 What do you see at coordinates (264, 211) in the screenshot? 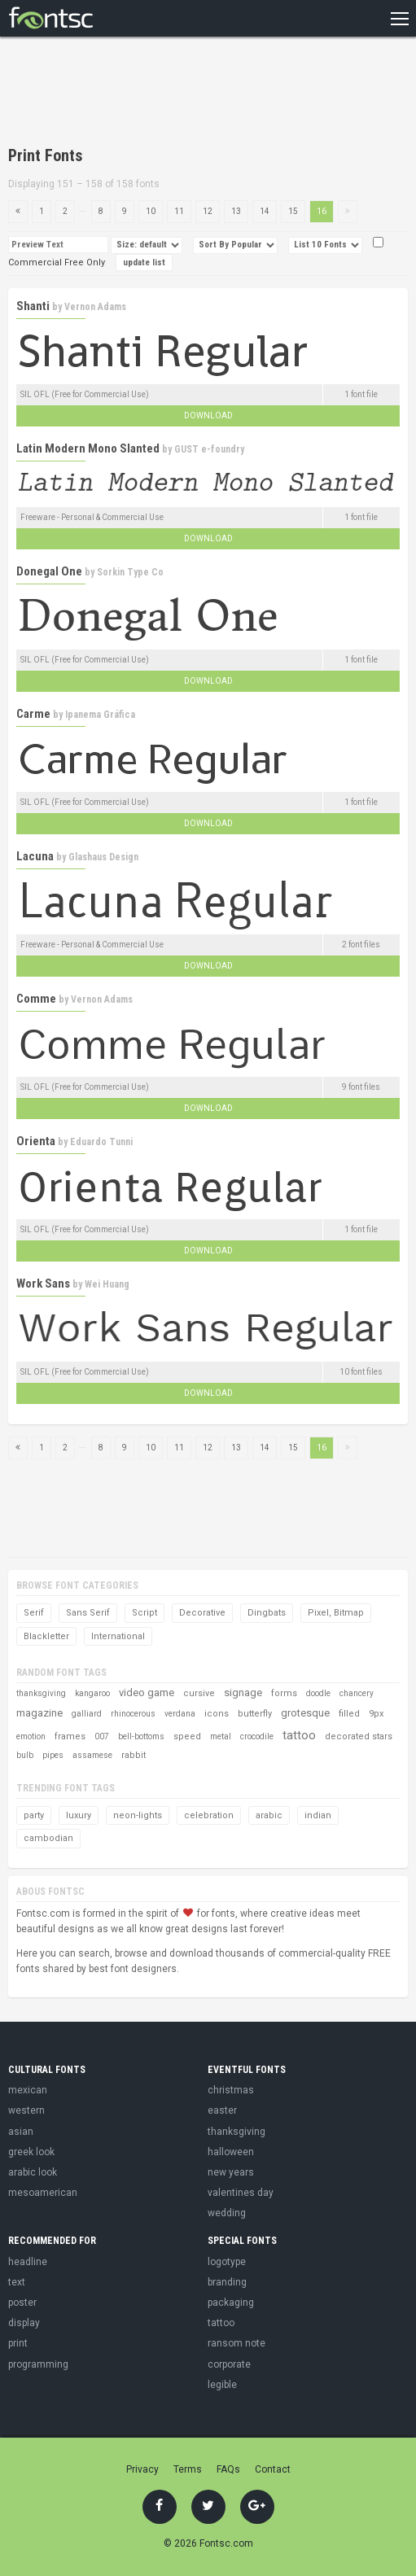
I see `14` at bounding box center [264, 211].